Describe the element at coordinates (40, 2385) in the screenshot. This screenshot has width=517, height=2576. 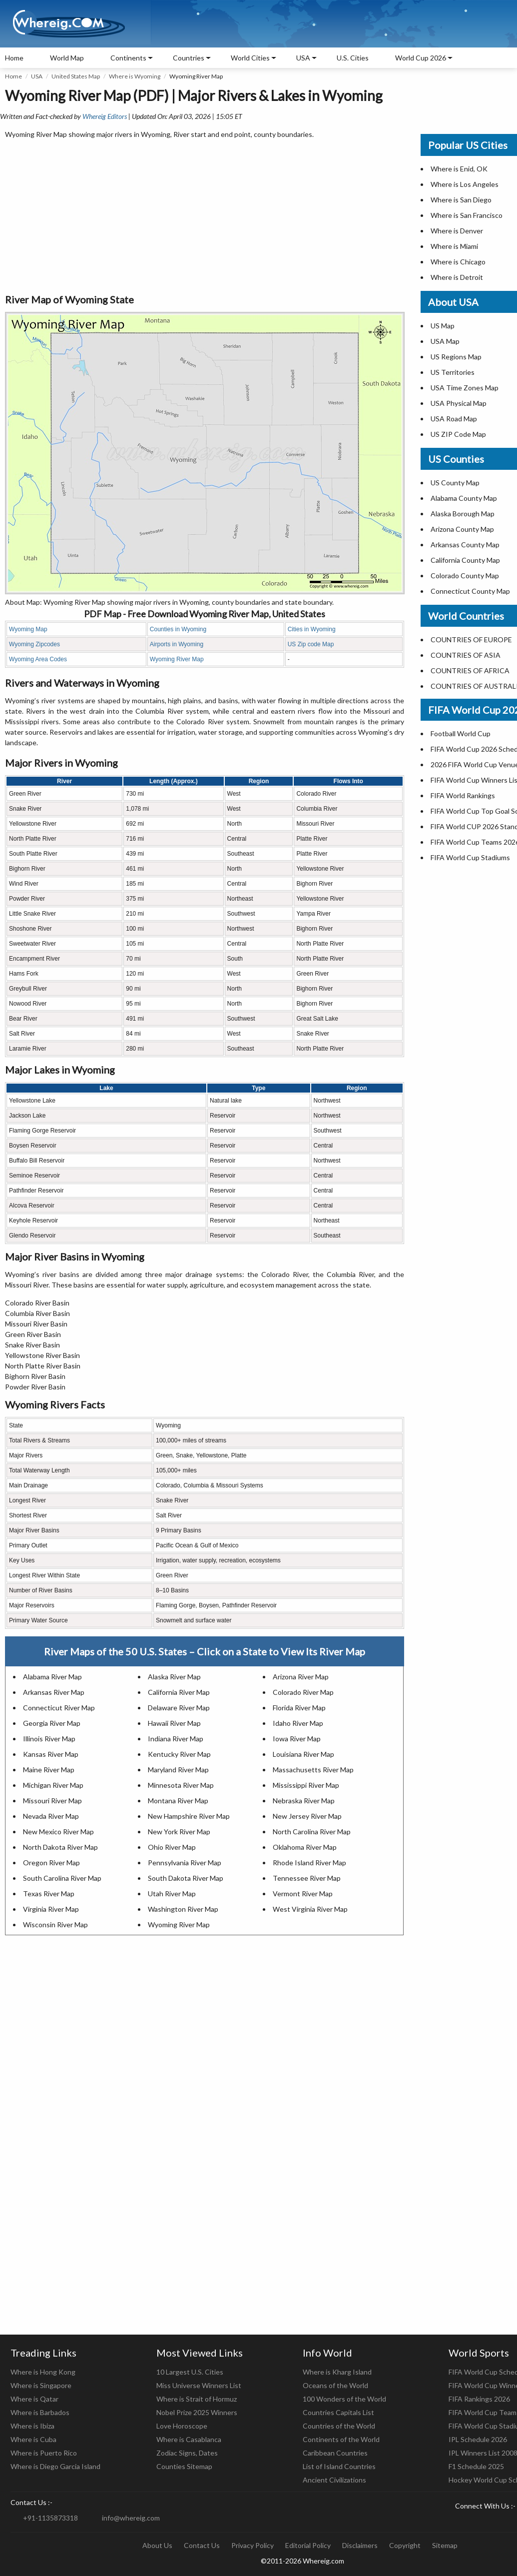
I see `Where is Singapore` at that location.